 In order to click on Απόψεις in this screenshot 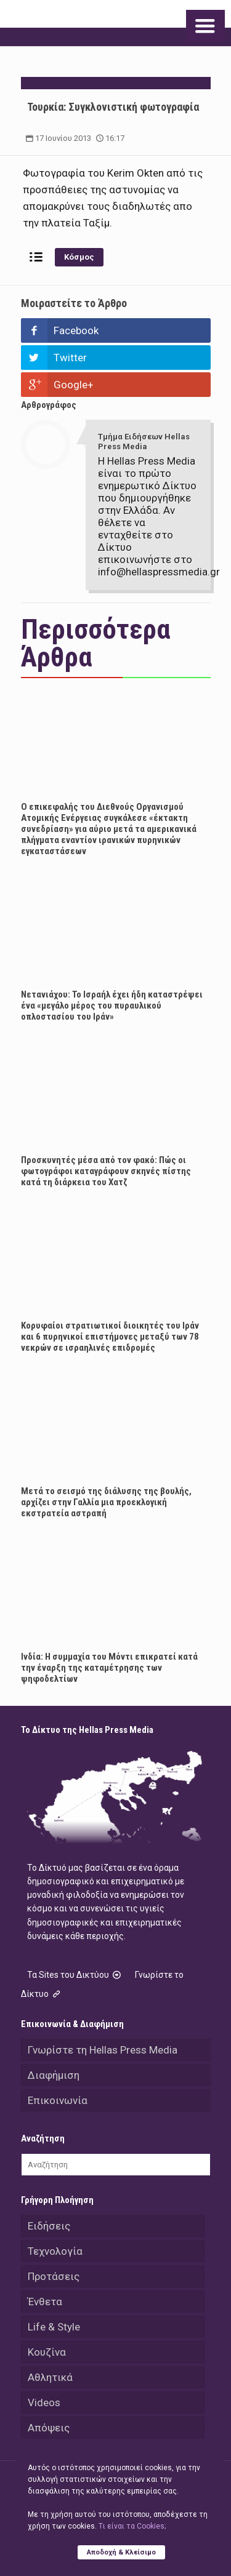, I will do `click(49, 2428)`.